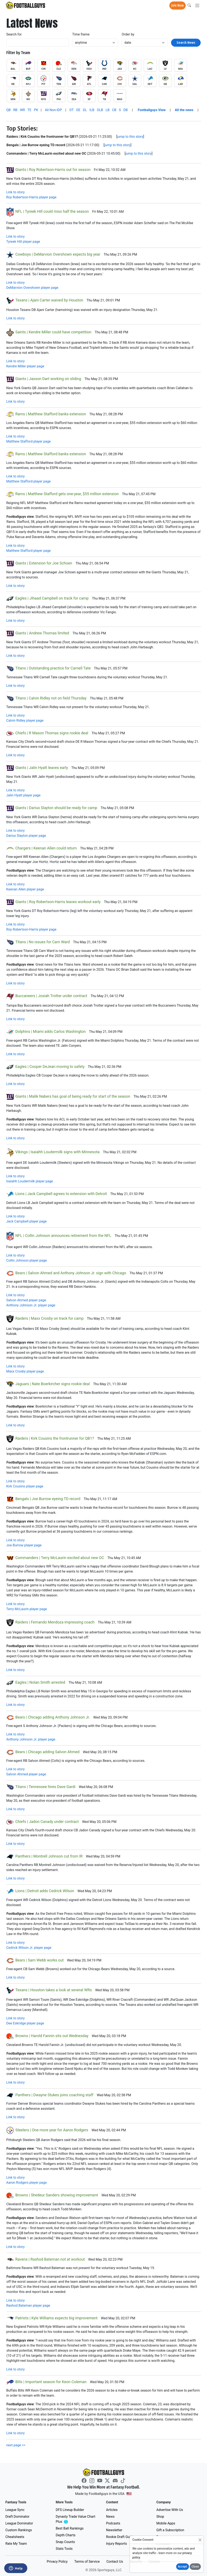 This screenshot has width=207, height=2576. Describe the element at coordinates (18, 2530) in the screenshot. I see `Custom Rankings` at that location.